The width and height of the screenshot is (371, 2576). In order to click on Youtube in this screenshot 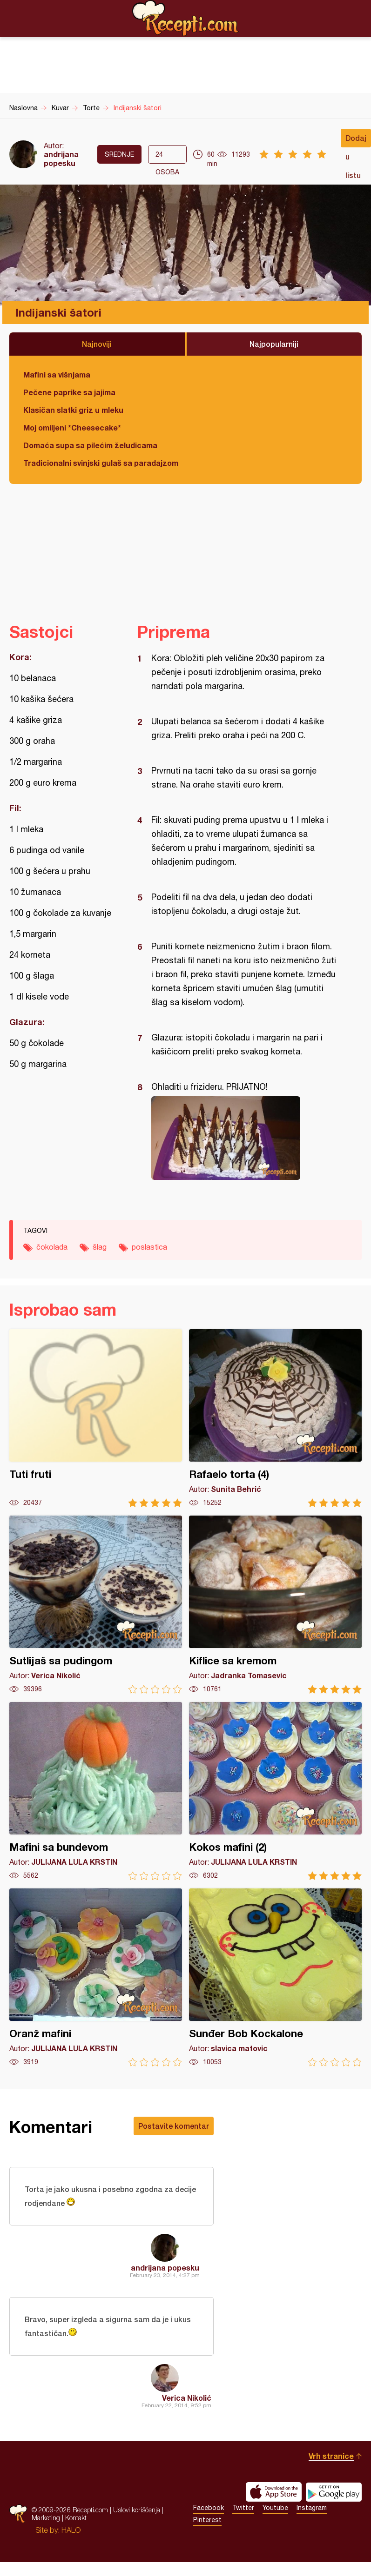, I will do `click(275, 2507)`.